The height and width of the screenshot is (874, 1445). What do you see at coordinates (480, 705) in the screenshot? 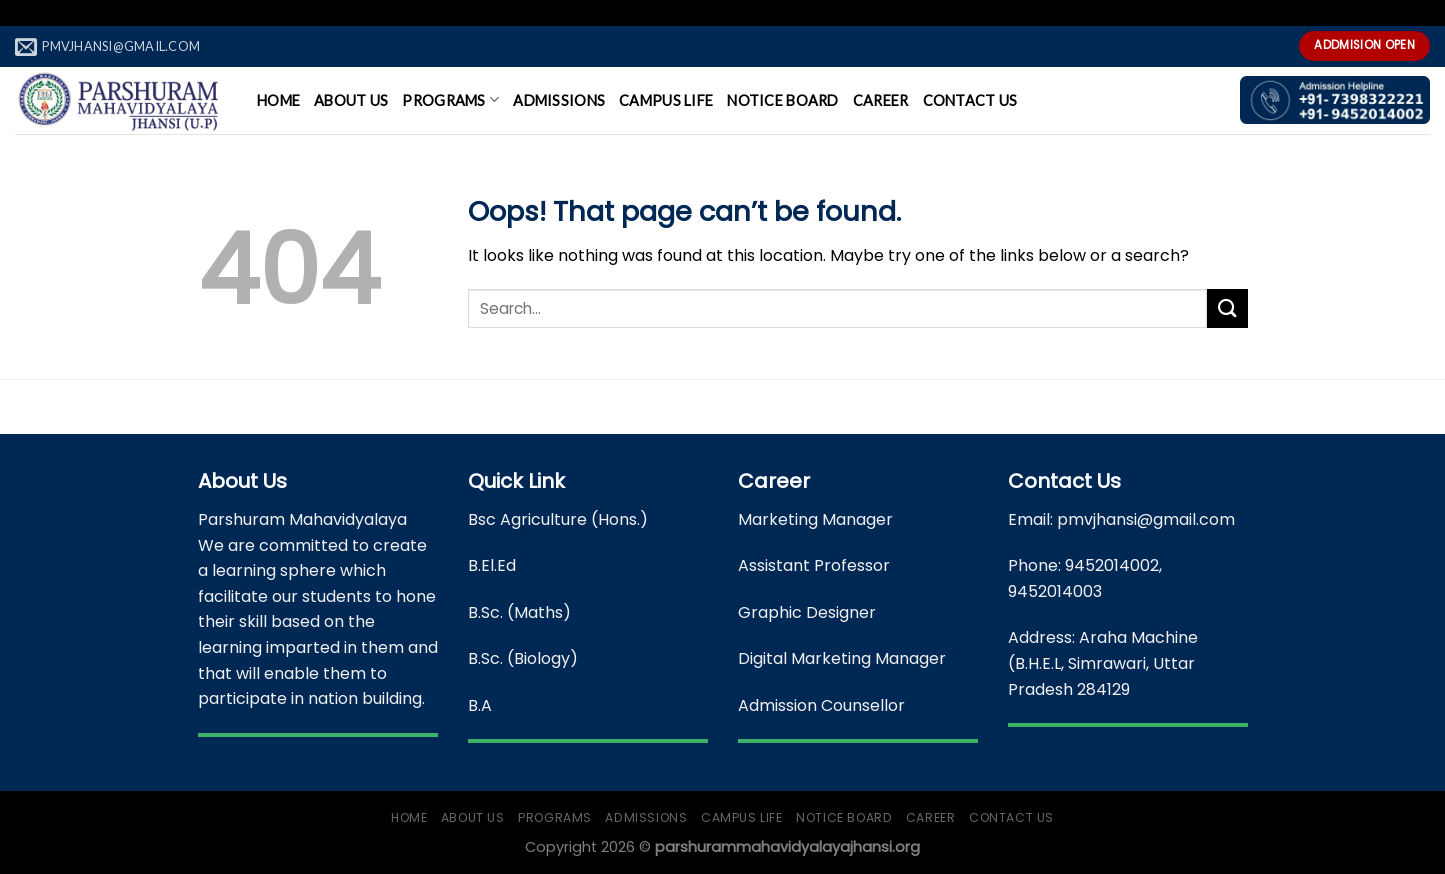
I see `B.A` at bounding box center [480, 705].